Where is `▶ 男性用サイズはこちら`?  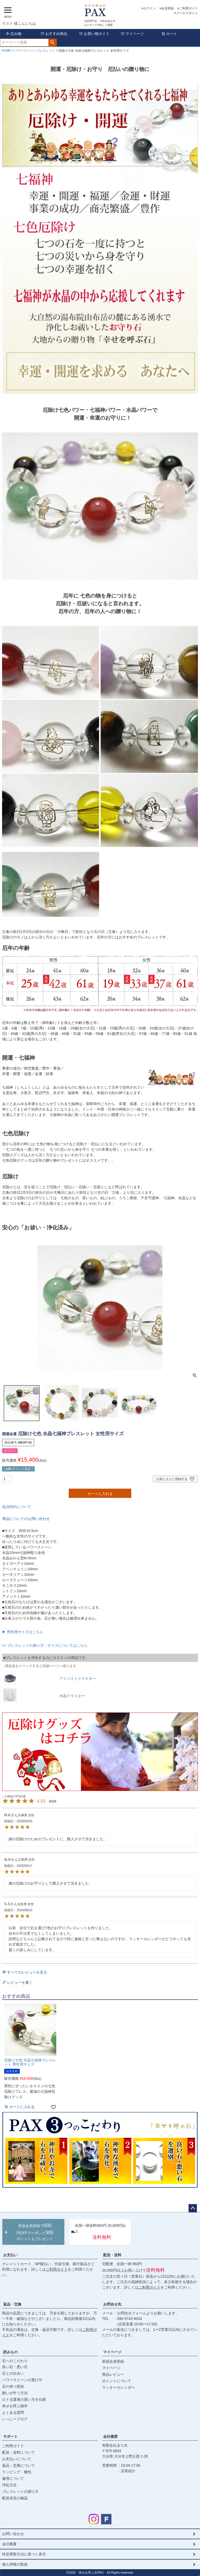 ▶ 男性用サイズはこちら is located at coordinates (22, 1632).